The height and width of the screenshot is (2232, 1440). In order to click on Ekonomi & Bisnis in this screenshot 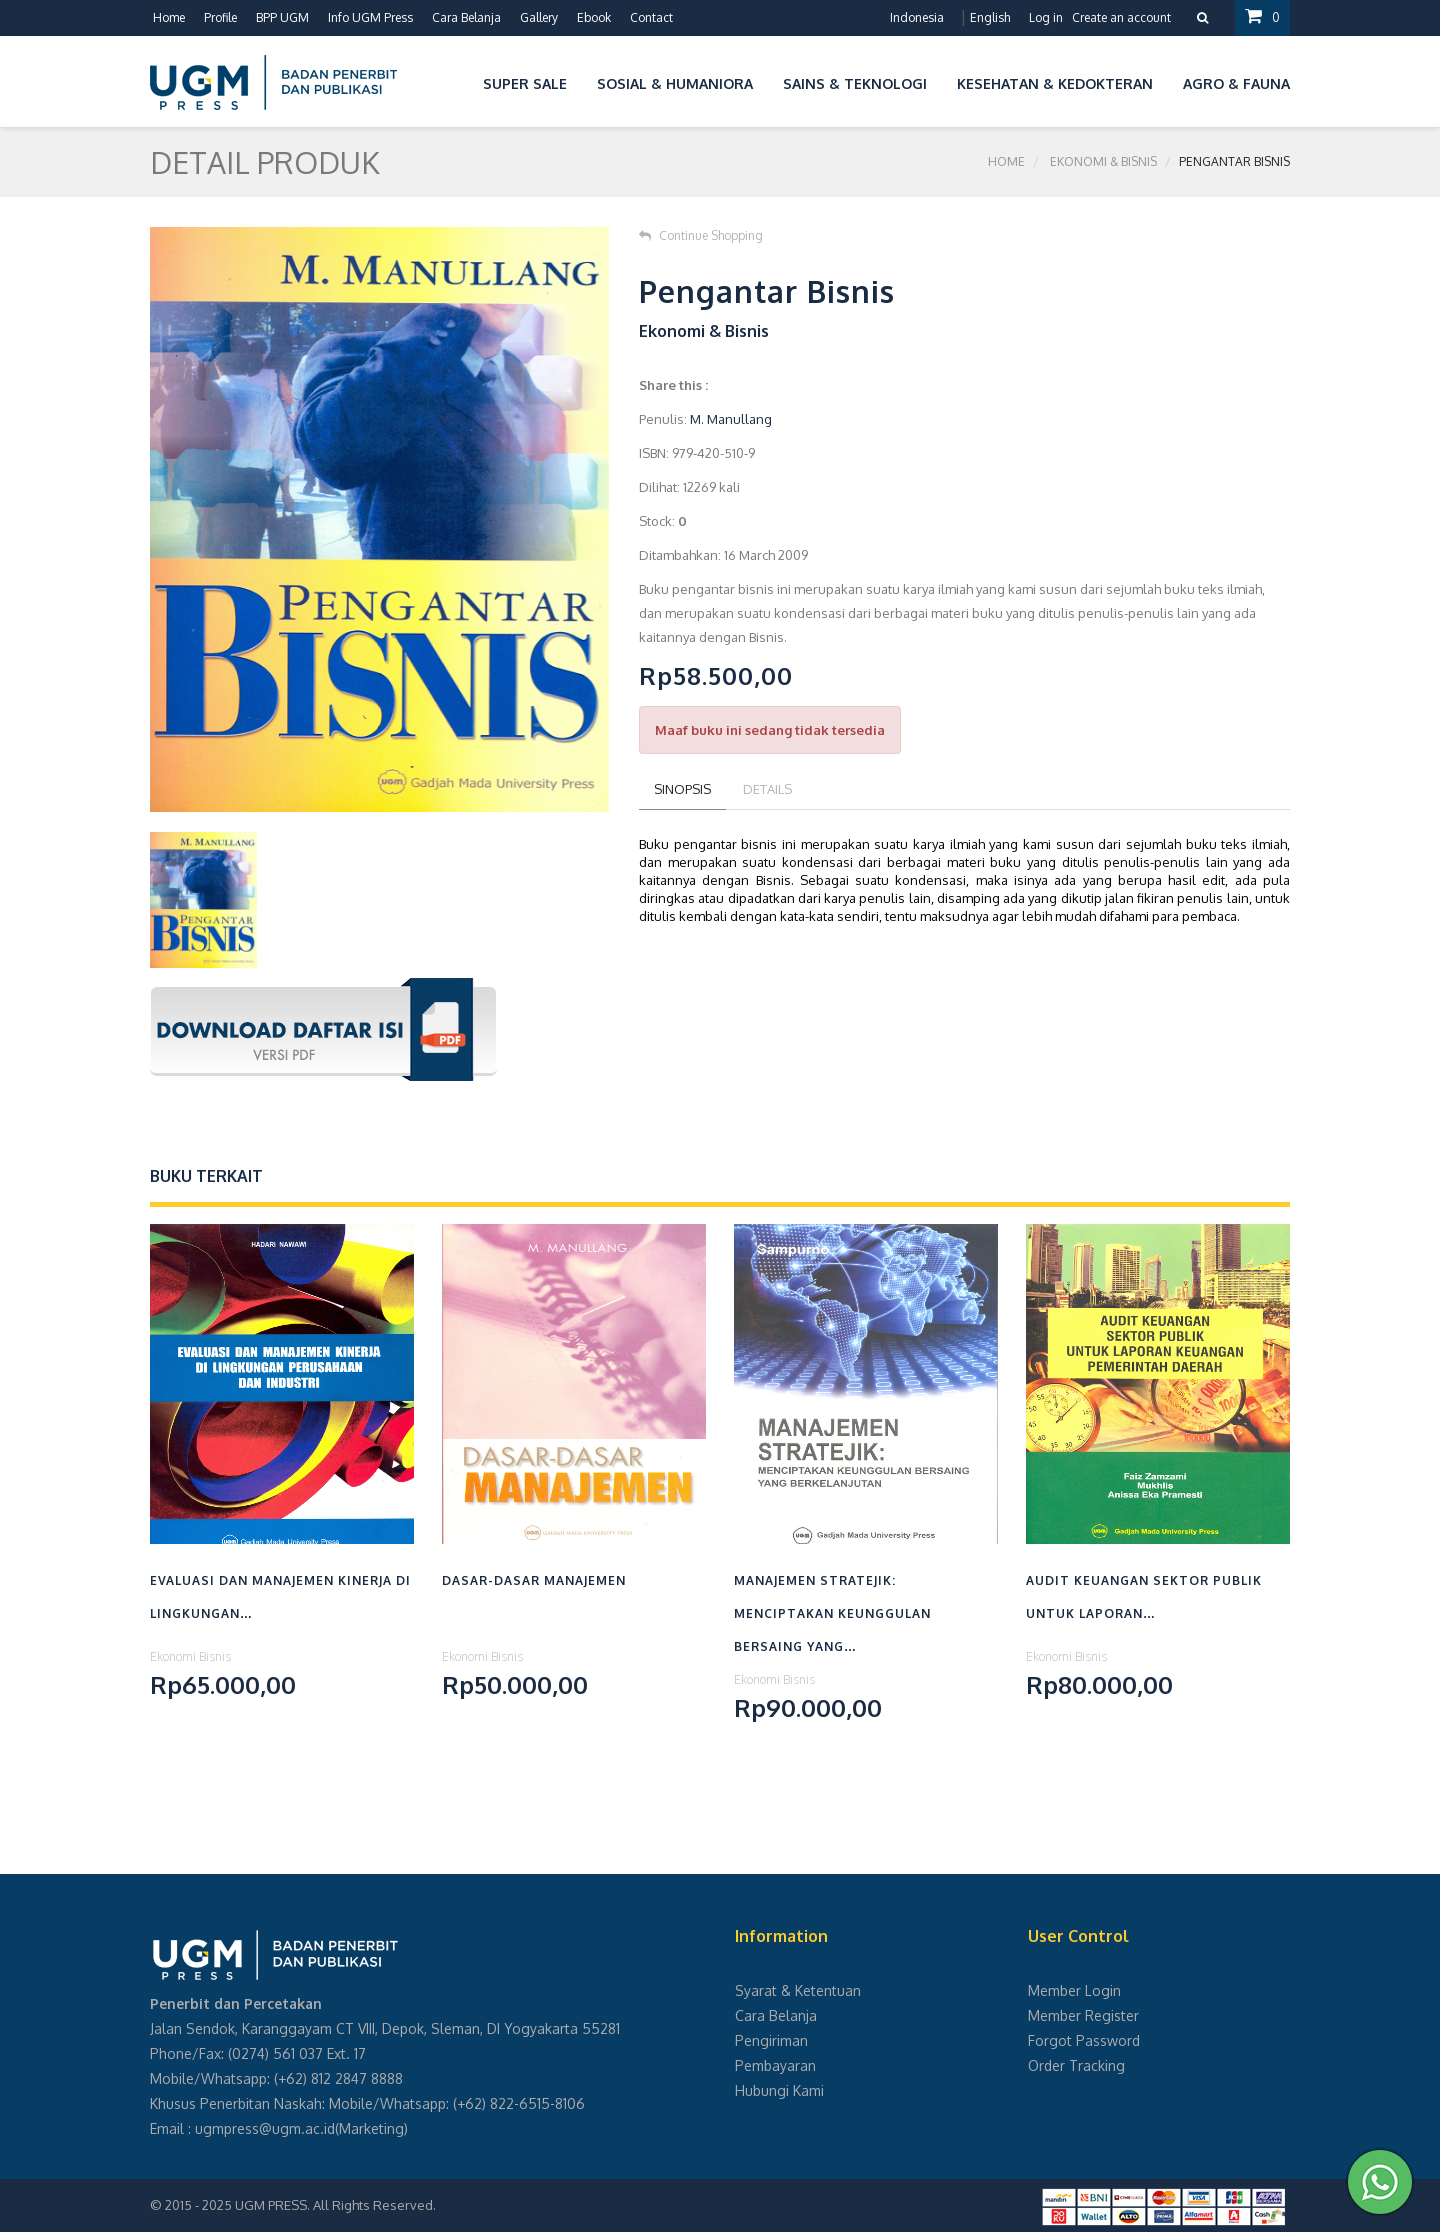, I will do `click(1103, 161)`.